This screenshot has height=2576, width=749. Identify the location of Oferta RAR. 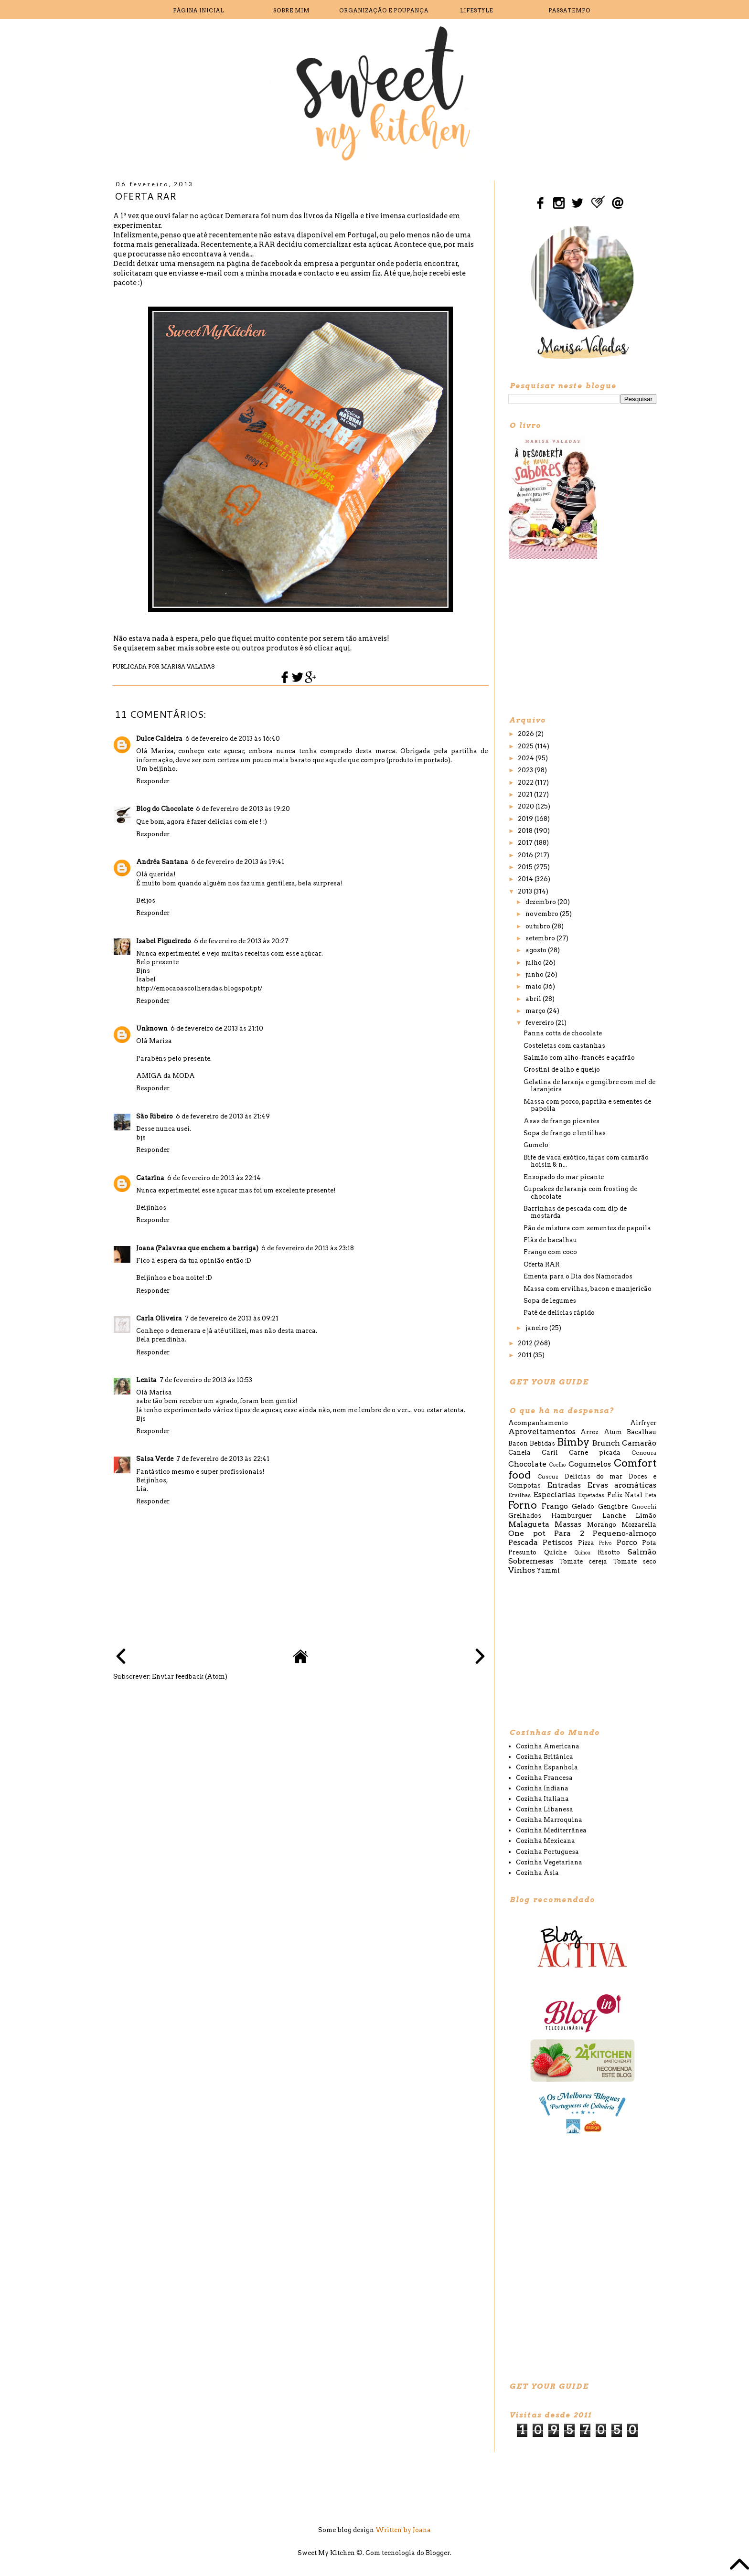
(541, 1264).